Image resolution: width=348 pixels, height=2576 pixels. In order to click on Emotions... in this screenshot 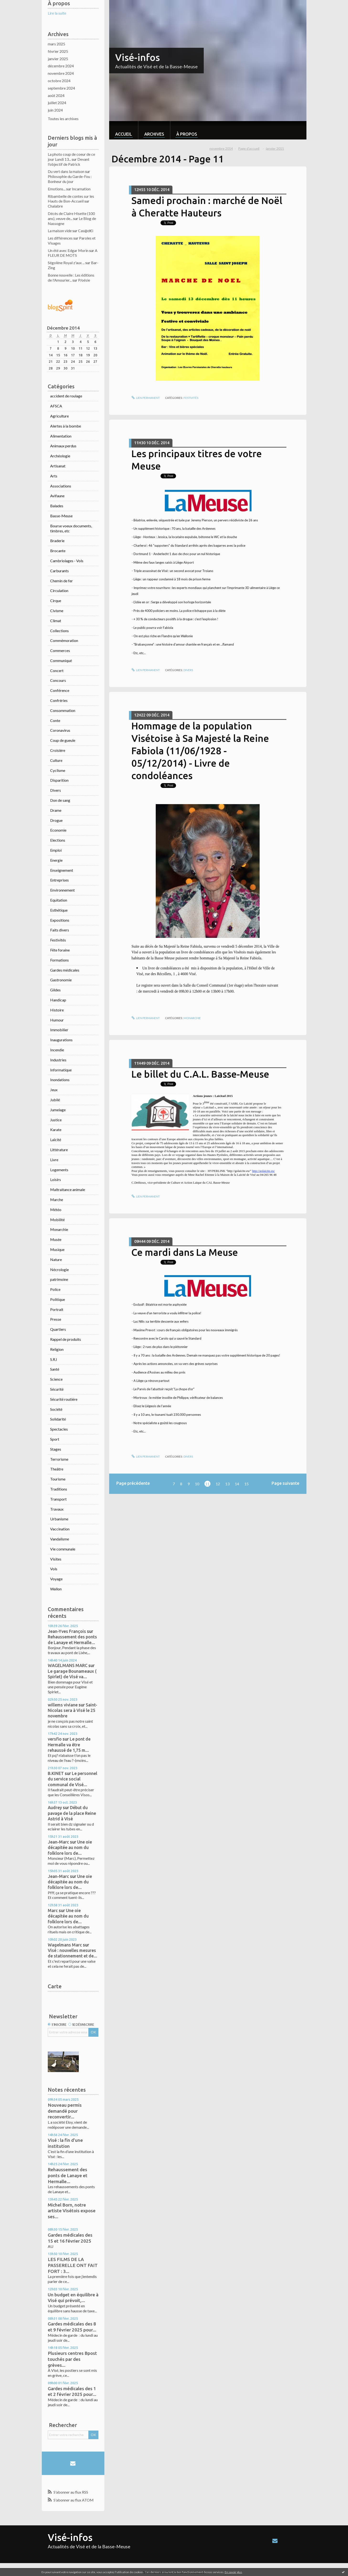, I will do `click(56, 189)`.